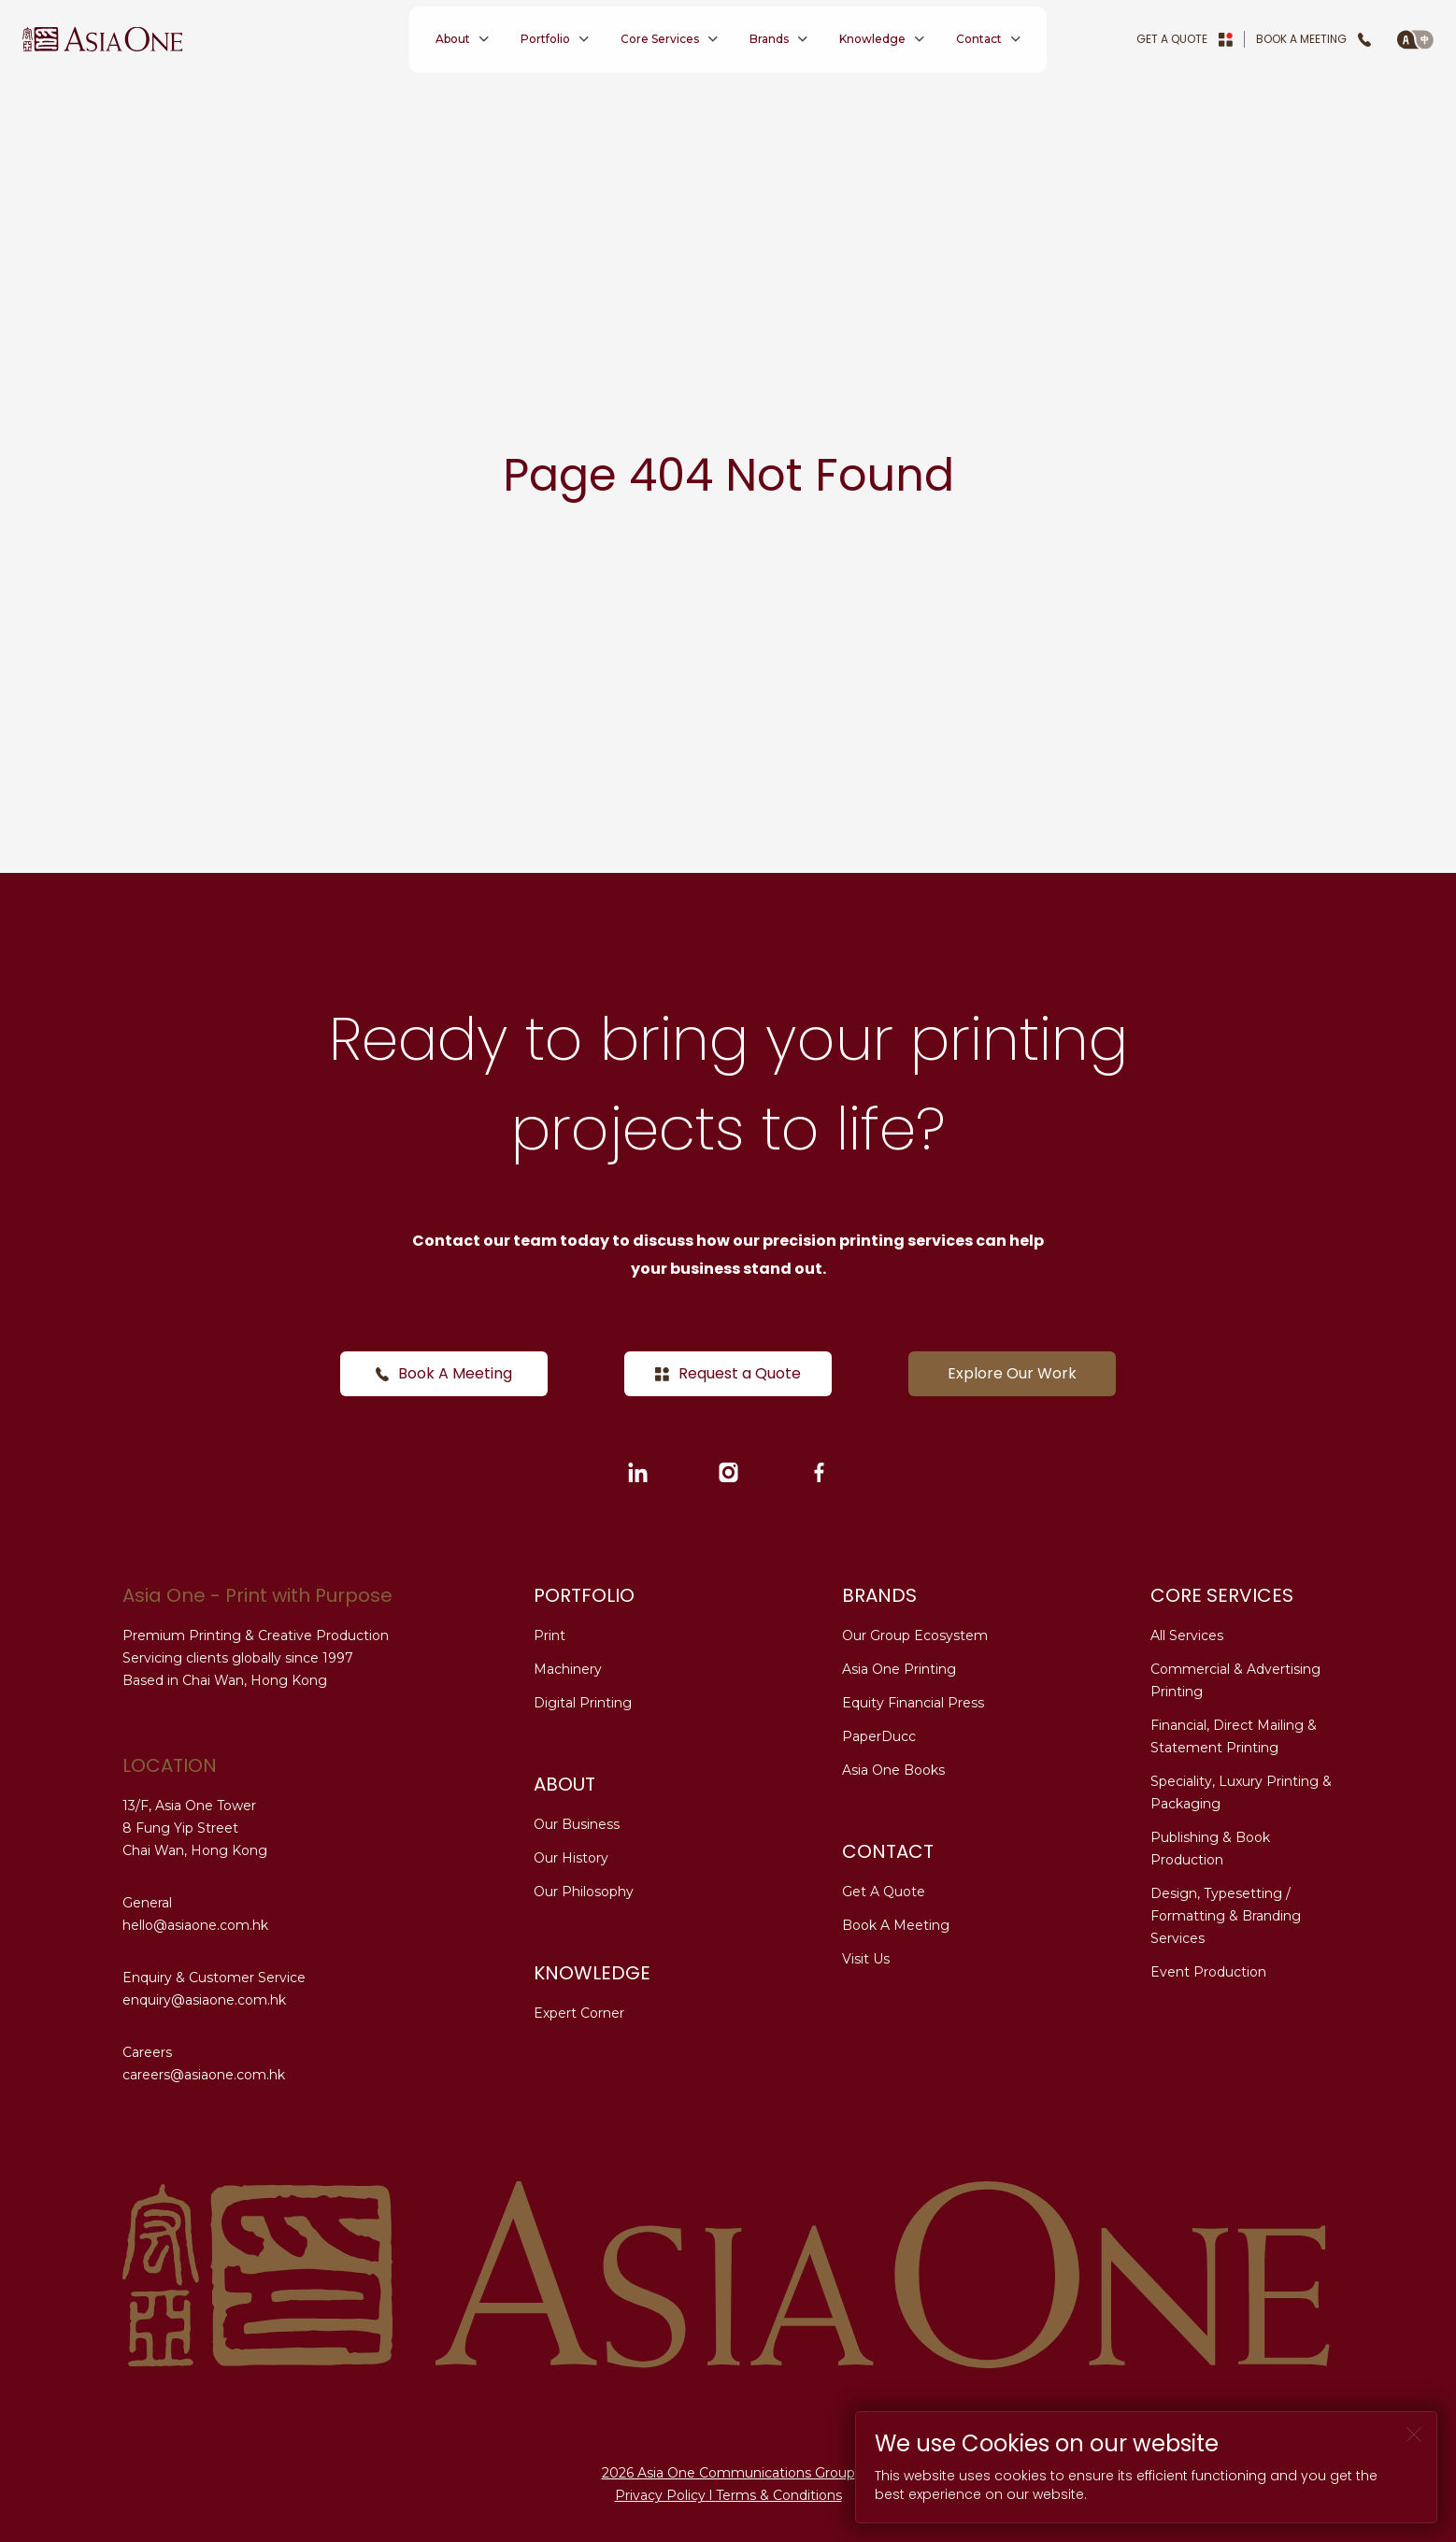 The width and height of the screenshot is (1456, 2542). What do you see at coordinates (577, 1824) in the screenshot?
I see `Our Business` at bounding box center [577, 1824].